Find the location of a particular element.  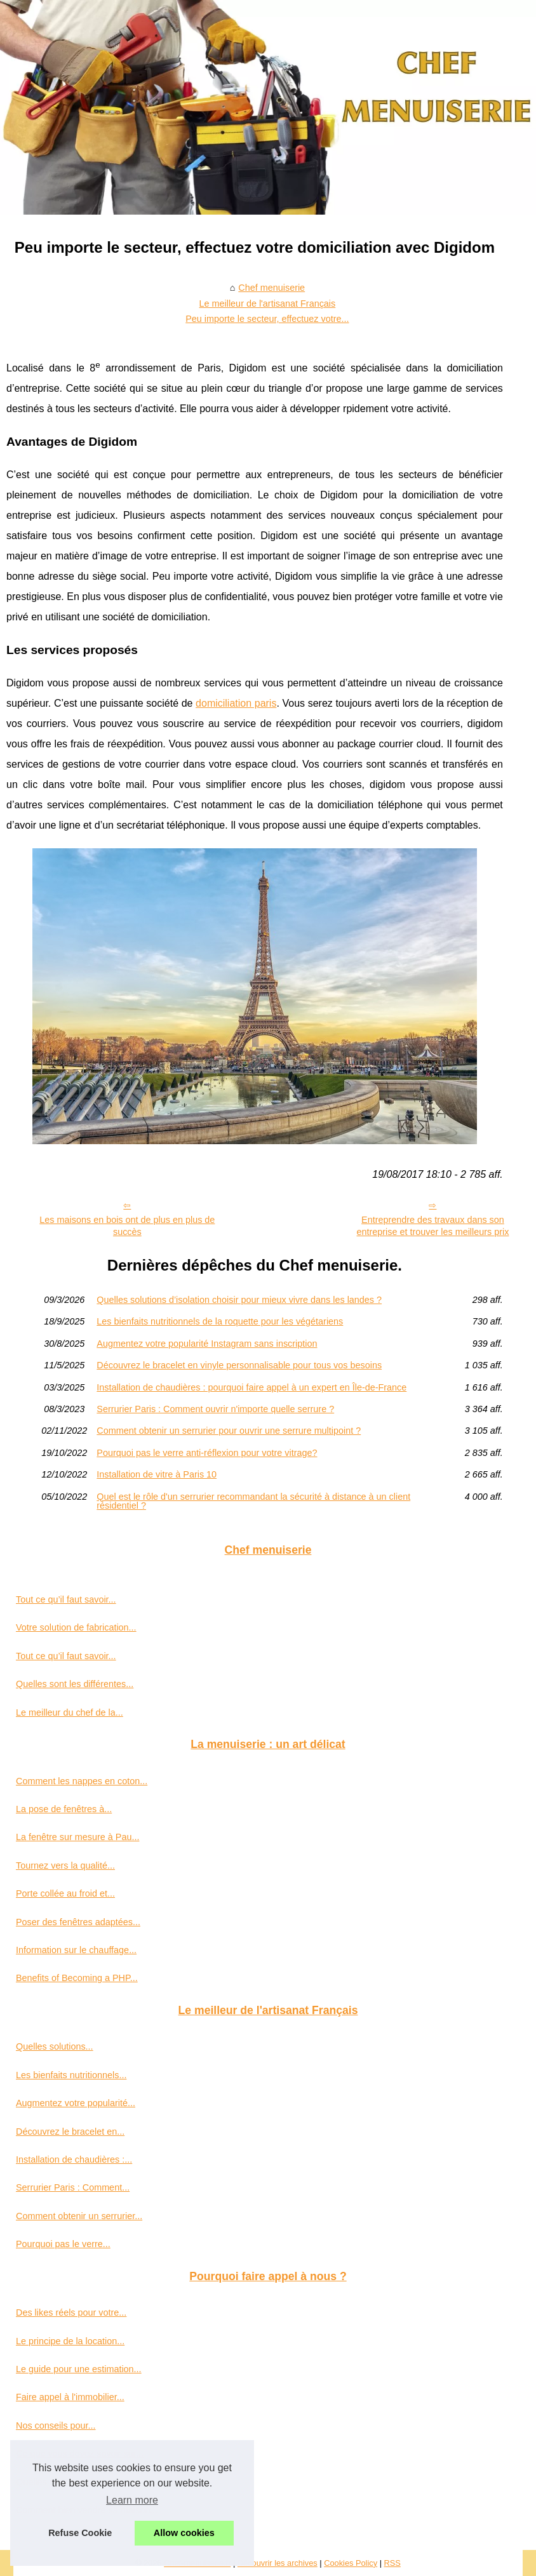

domiciliation paris is located at coordinates (236, 703).